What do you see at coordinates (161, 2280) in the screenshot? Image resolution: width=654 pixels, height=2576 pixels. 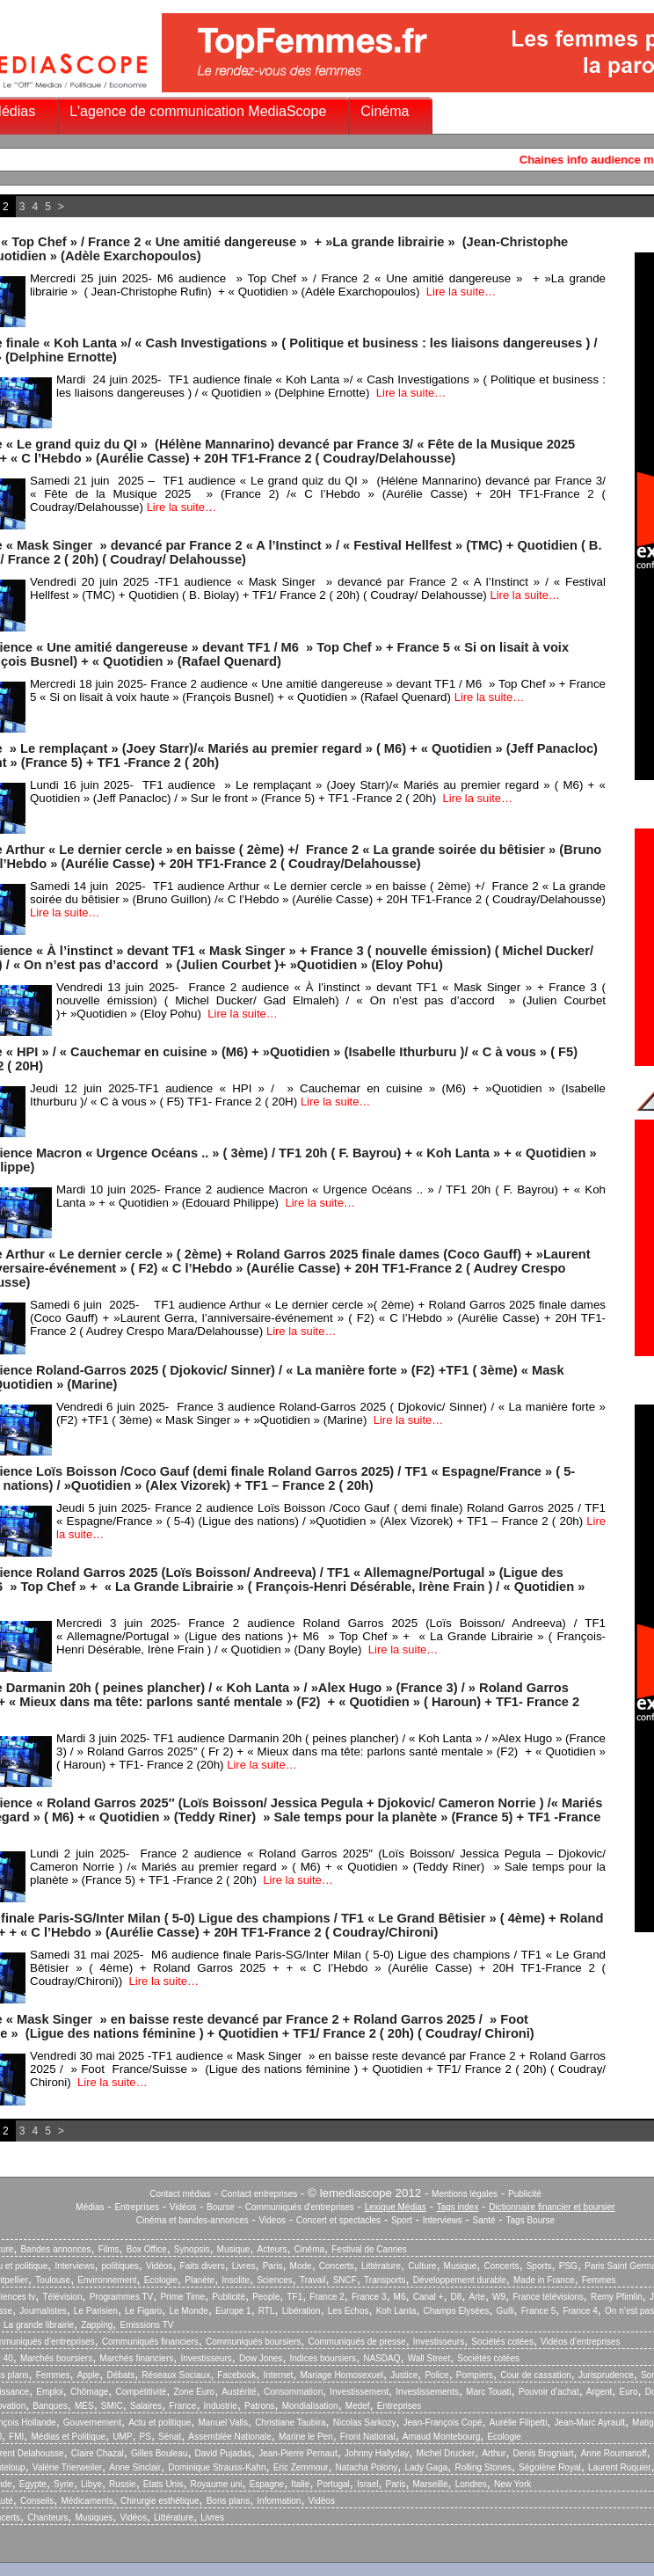 I see `Ecologie` at bounding box center [161, 2280].